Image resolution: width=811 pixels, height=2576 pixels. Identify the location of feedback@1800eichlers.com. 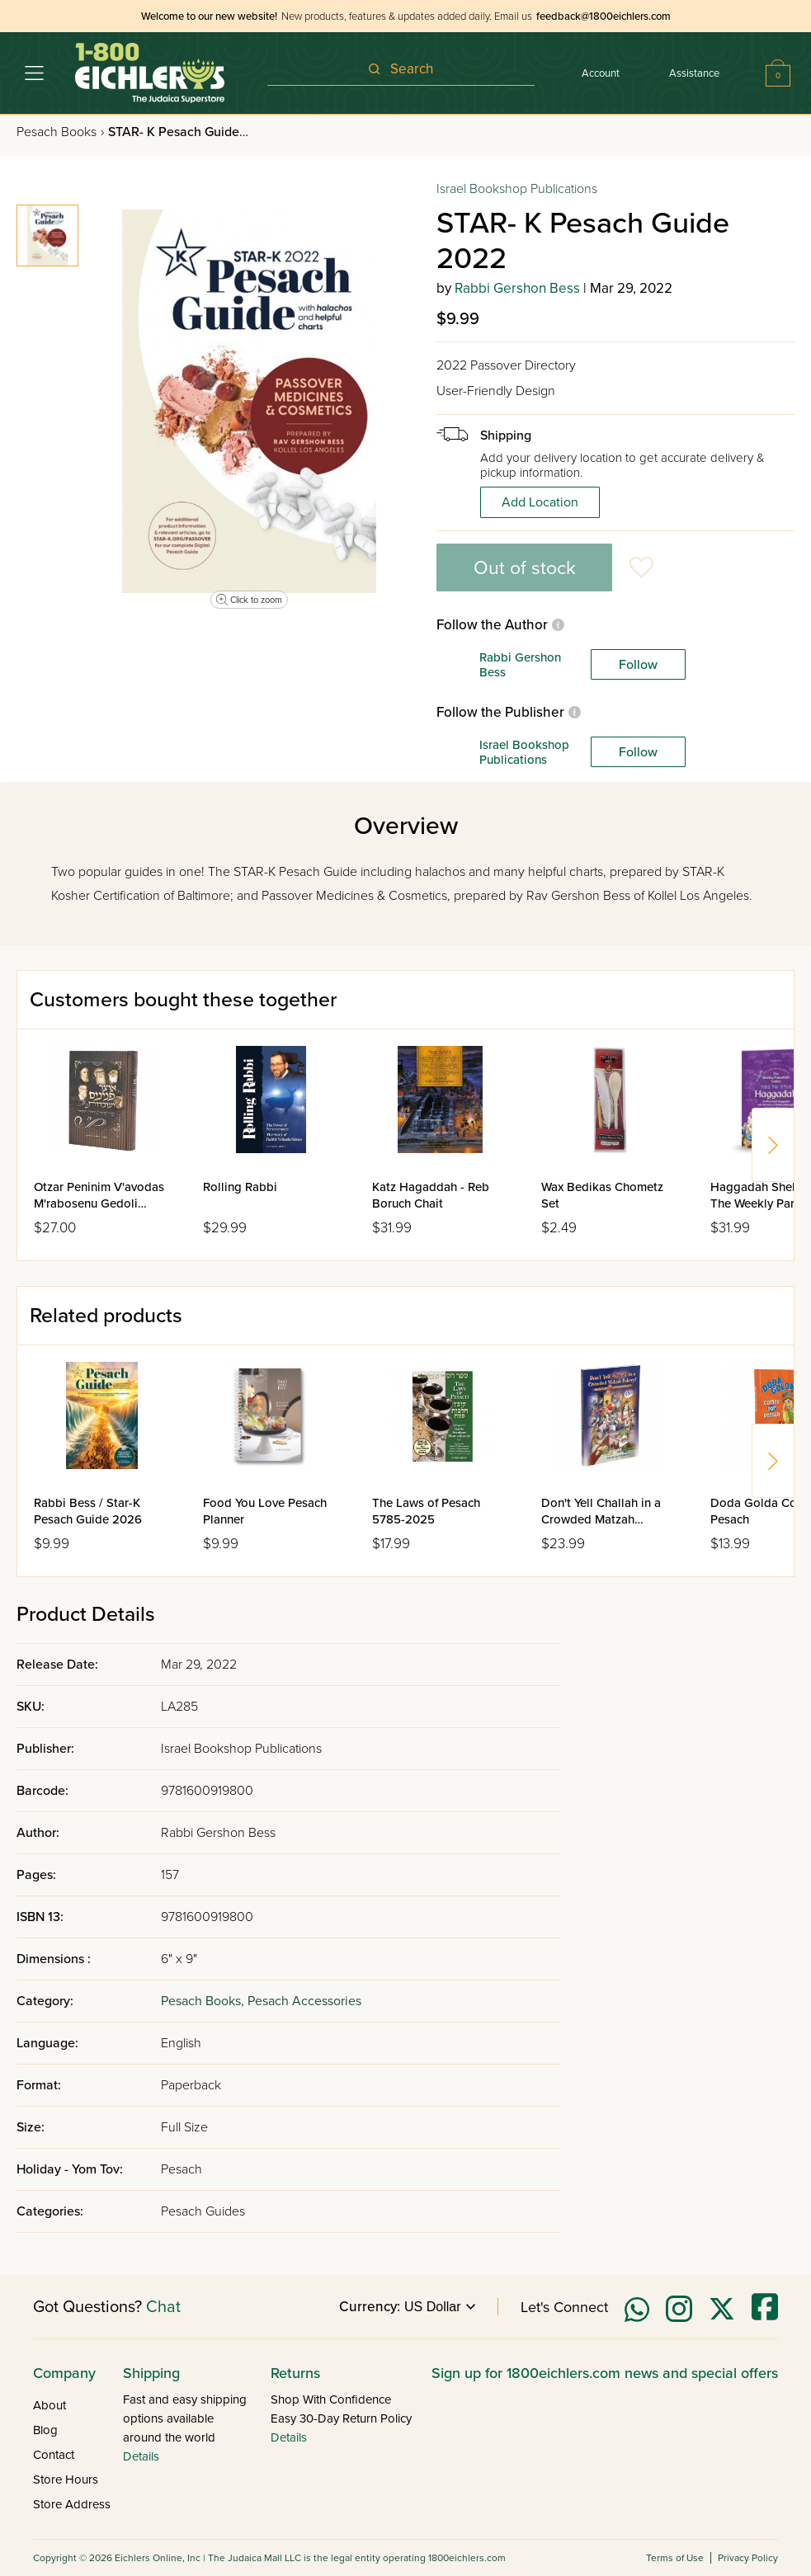
(603, 16).